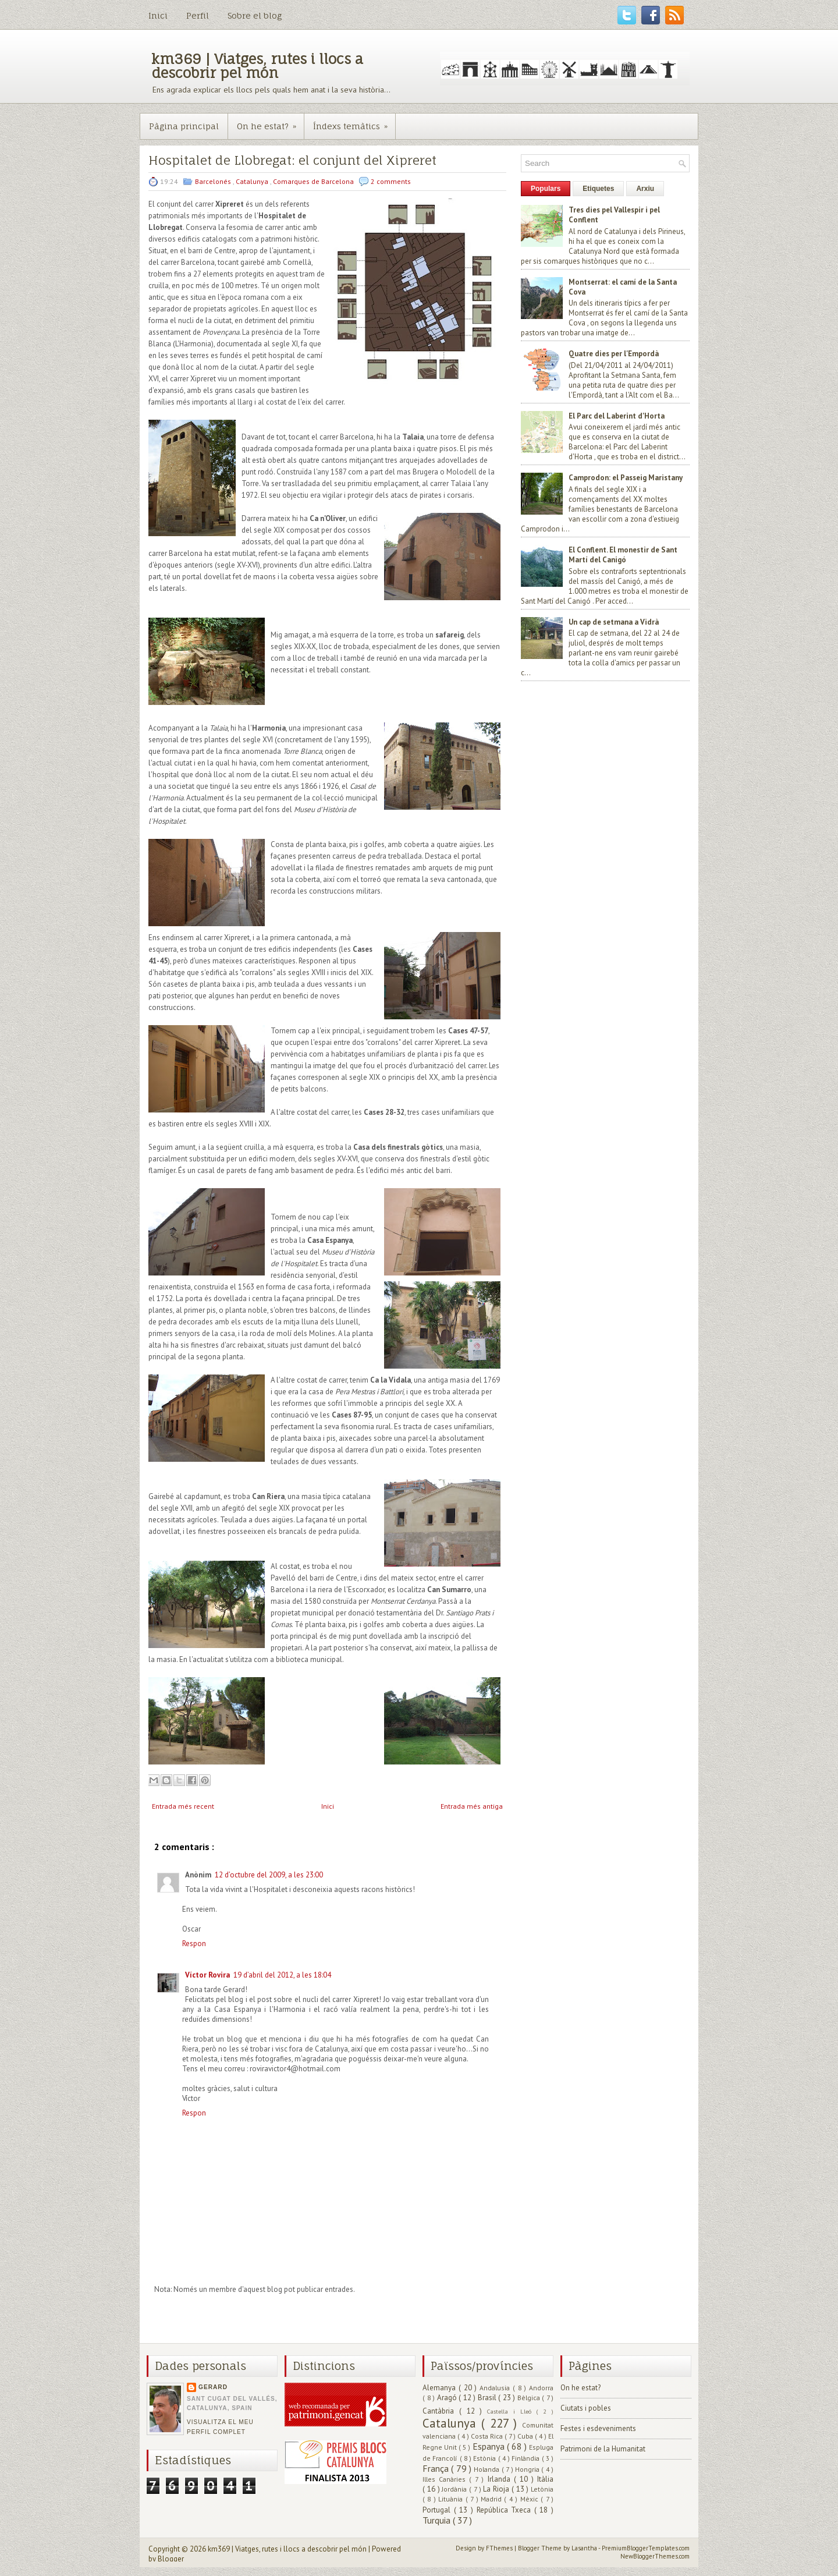  Describe the element at coordinates (440, 2388) in the screenshot. I see `Alemanya` at that location.